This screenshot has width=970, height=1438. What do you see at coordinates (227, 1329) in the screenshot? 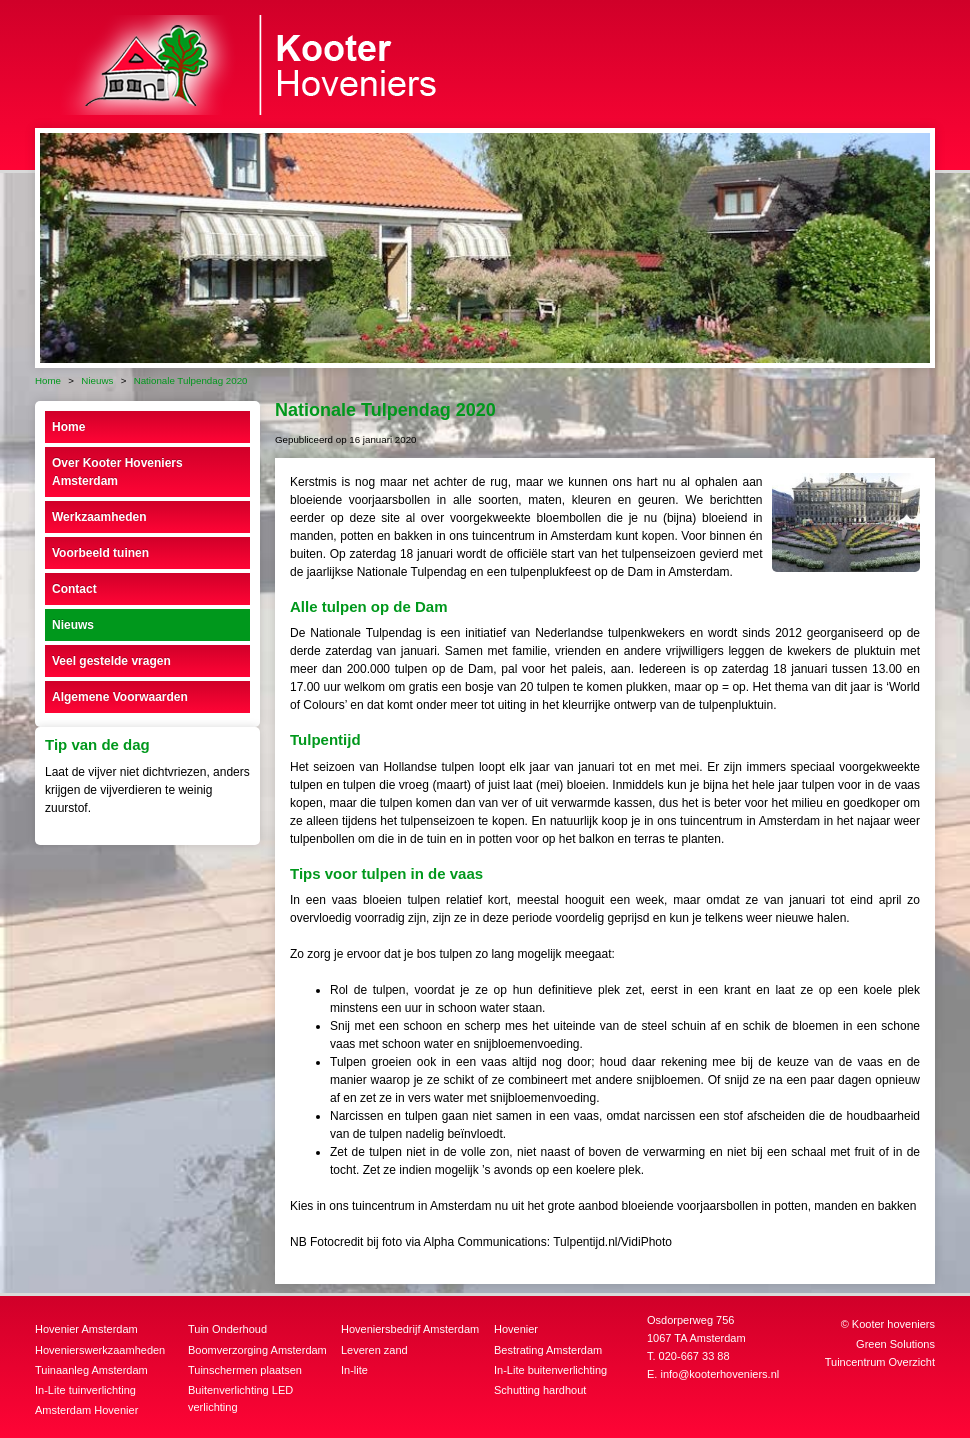
I see `Tuin Onderhoud` at bounding box center [227, 1329].